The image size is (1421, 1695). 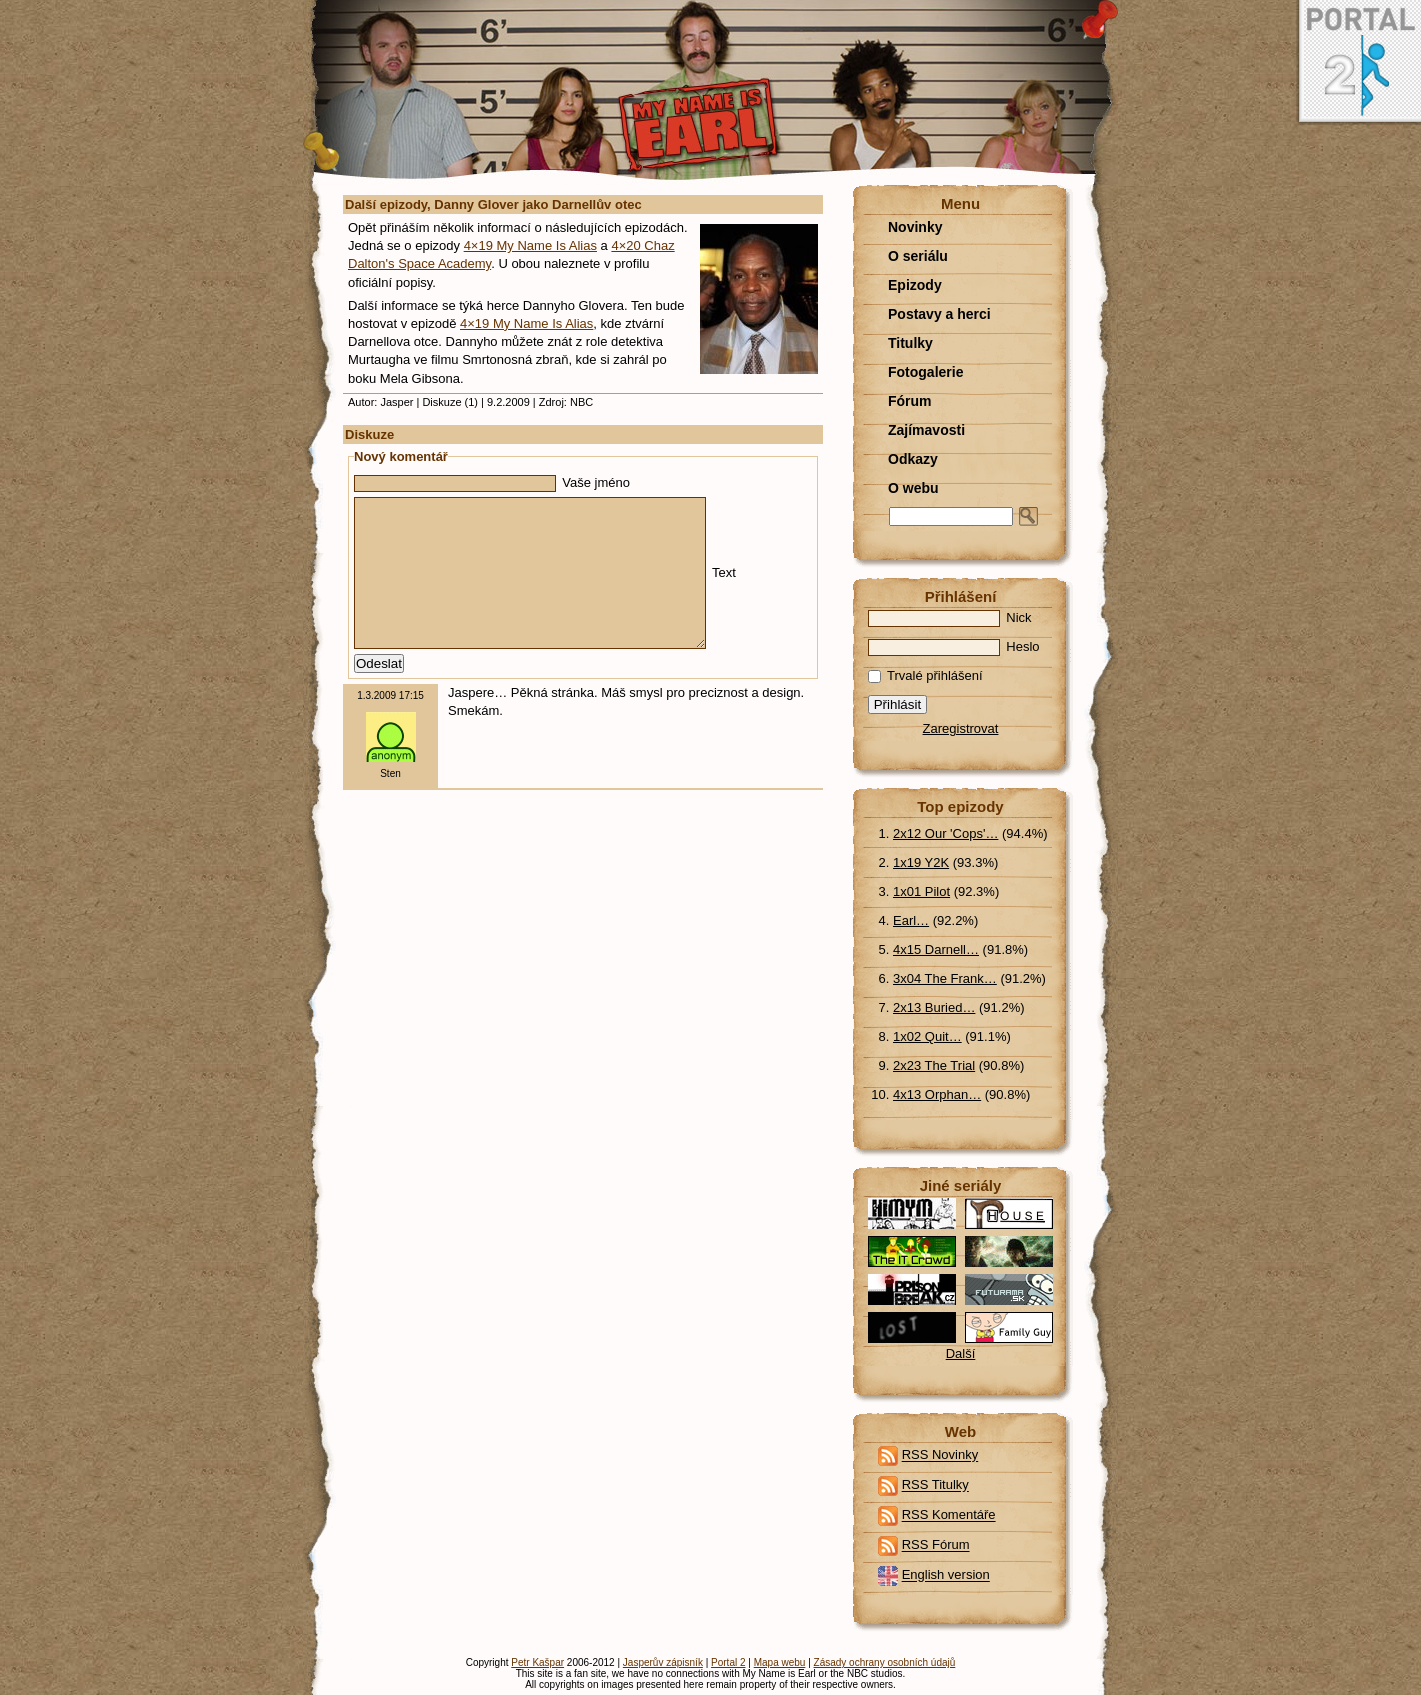 I want to click on Zajímavosti, so click(x=926, y=430).